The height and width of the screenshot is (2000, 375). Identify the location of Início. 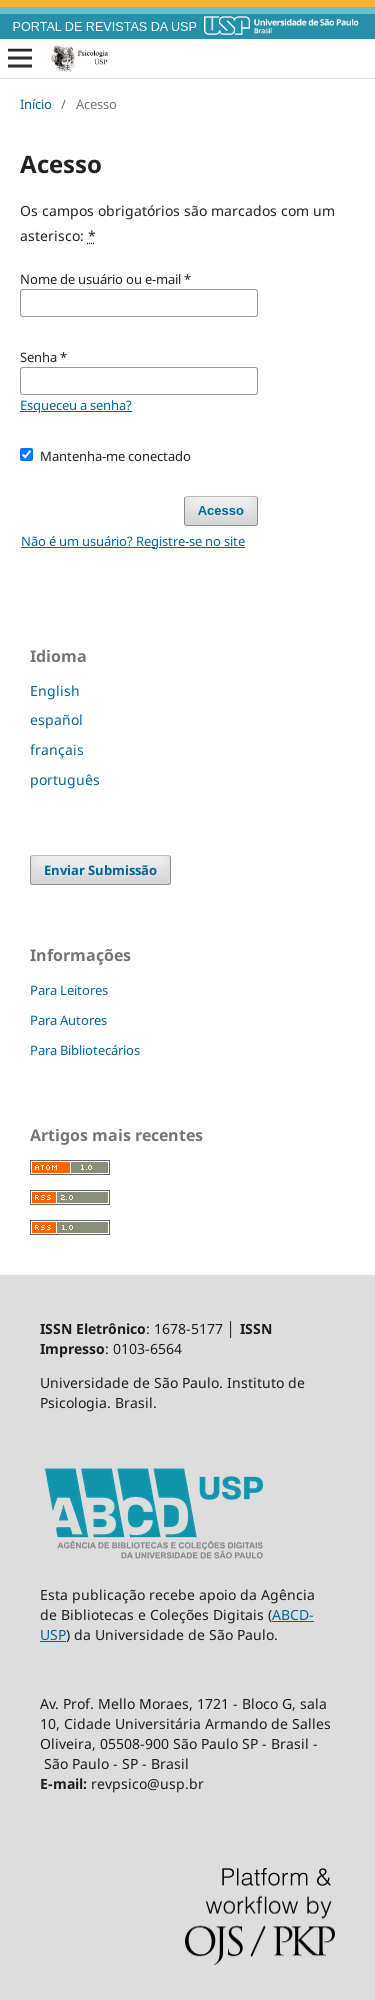
(36, 104).